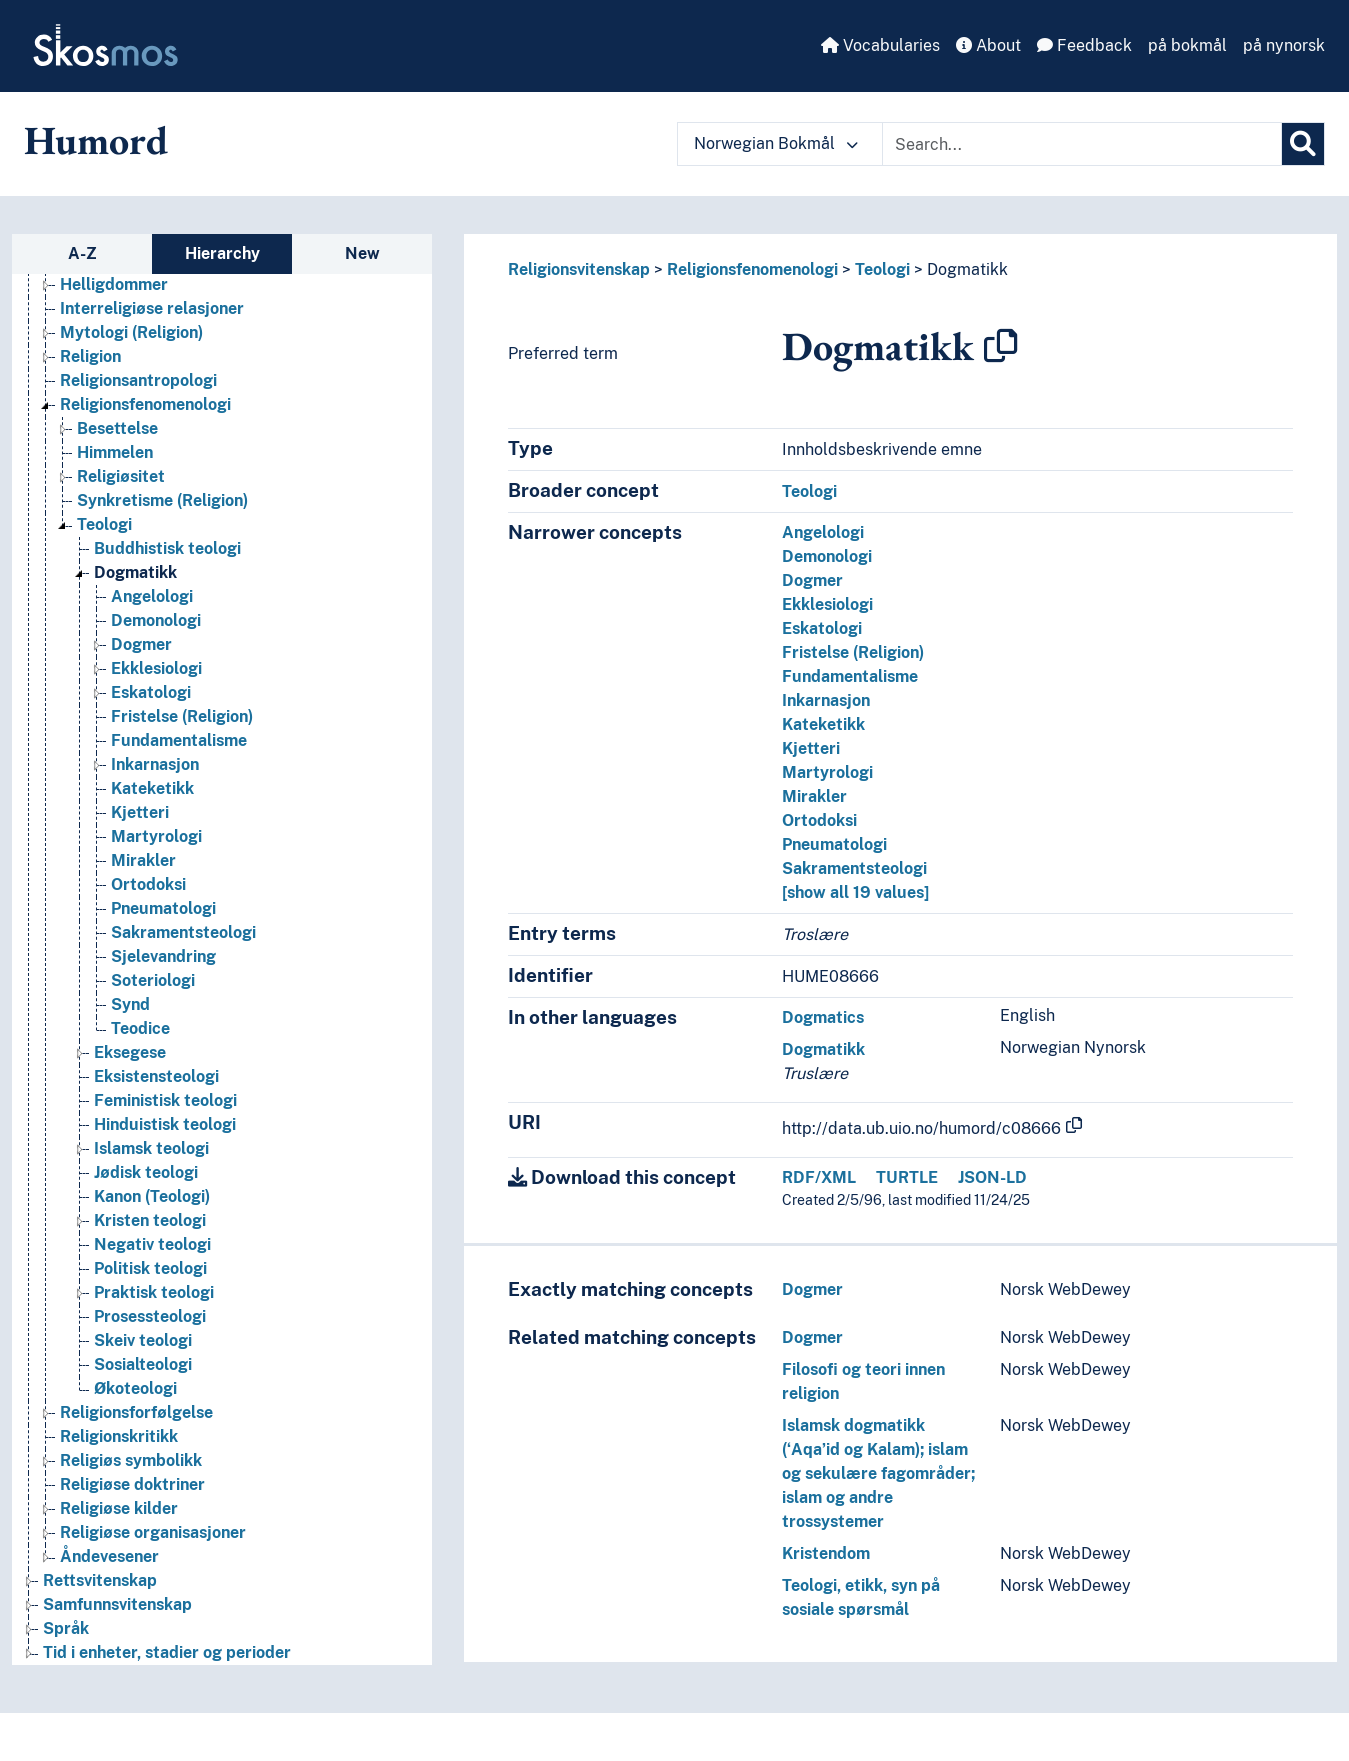 The width and height of the screenshot is (1349, 1761). What do you see at coordinates (143, 1340) in the screenshot?
I see `Skeiv teologi [Go to the concept page]` at bounding box center [143, 1340].